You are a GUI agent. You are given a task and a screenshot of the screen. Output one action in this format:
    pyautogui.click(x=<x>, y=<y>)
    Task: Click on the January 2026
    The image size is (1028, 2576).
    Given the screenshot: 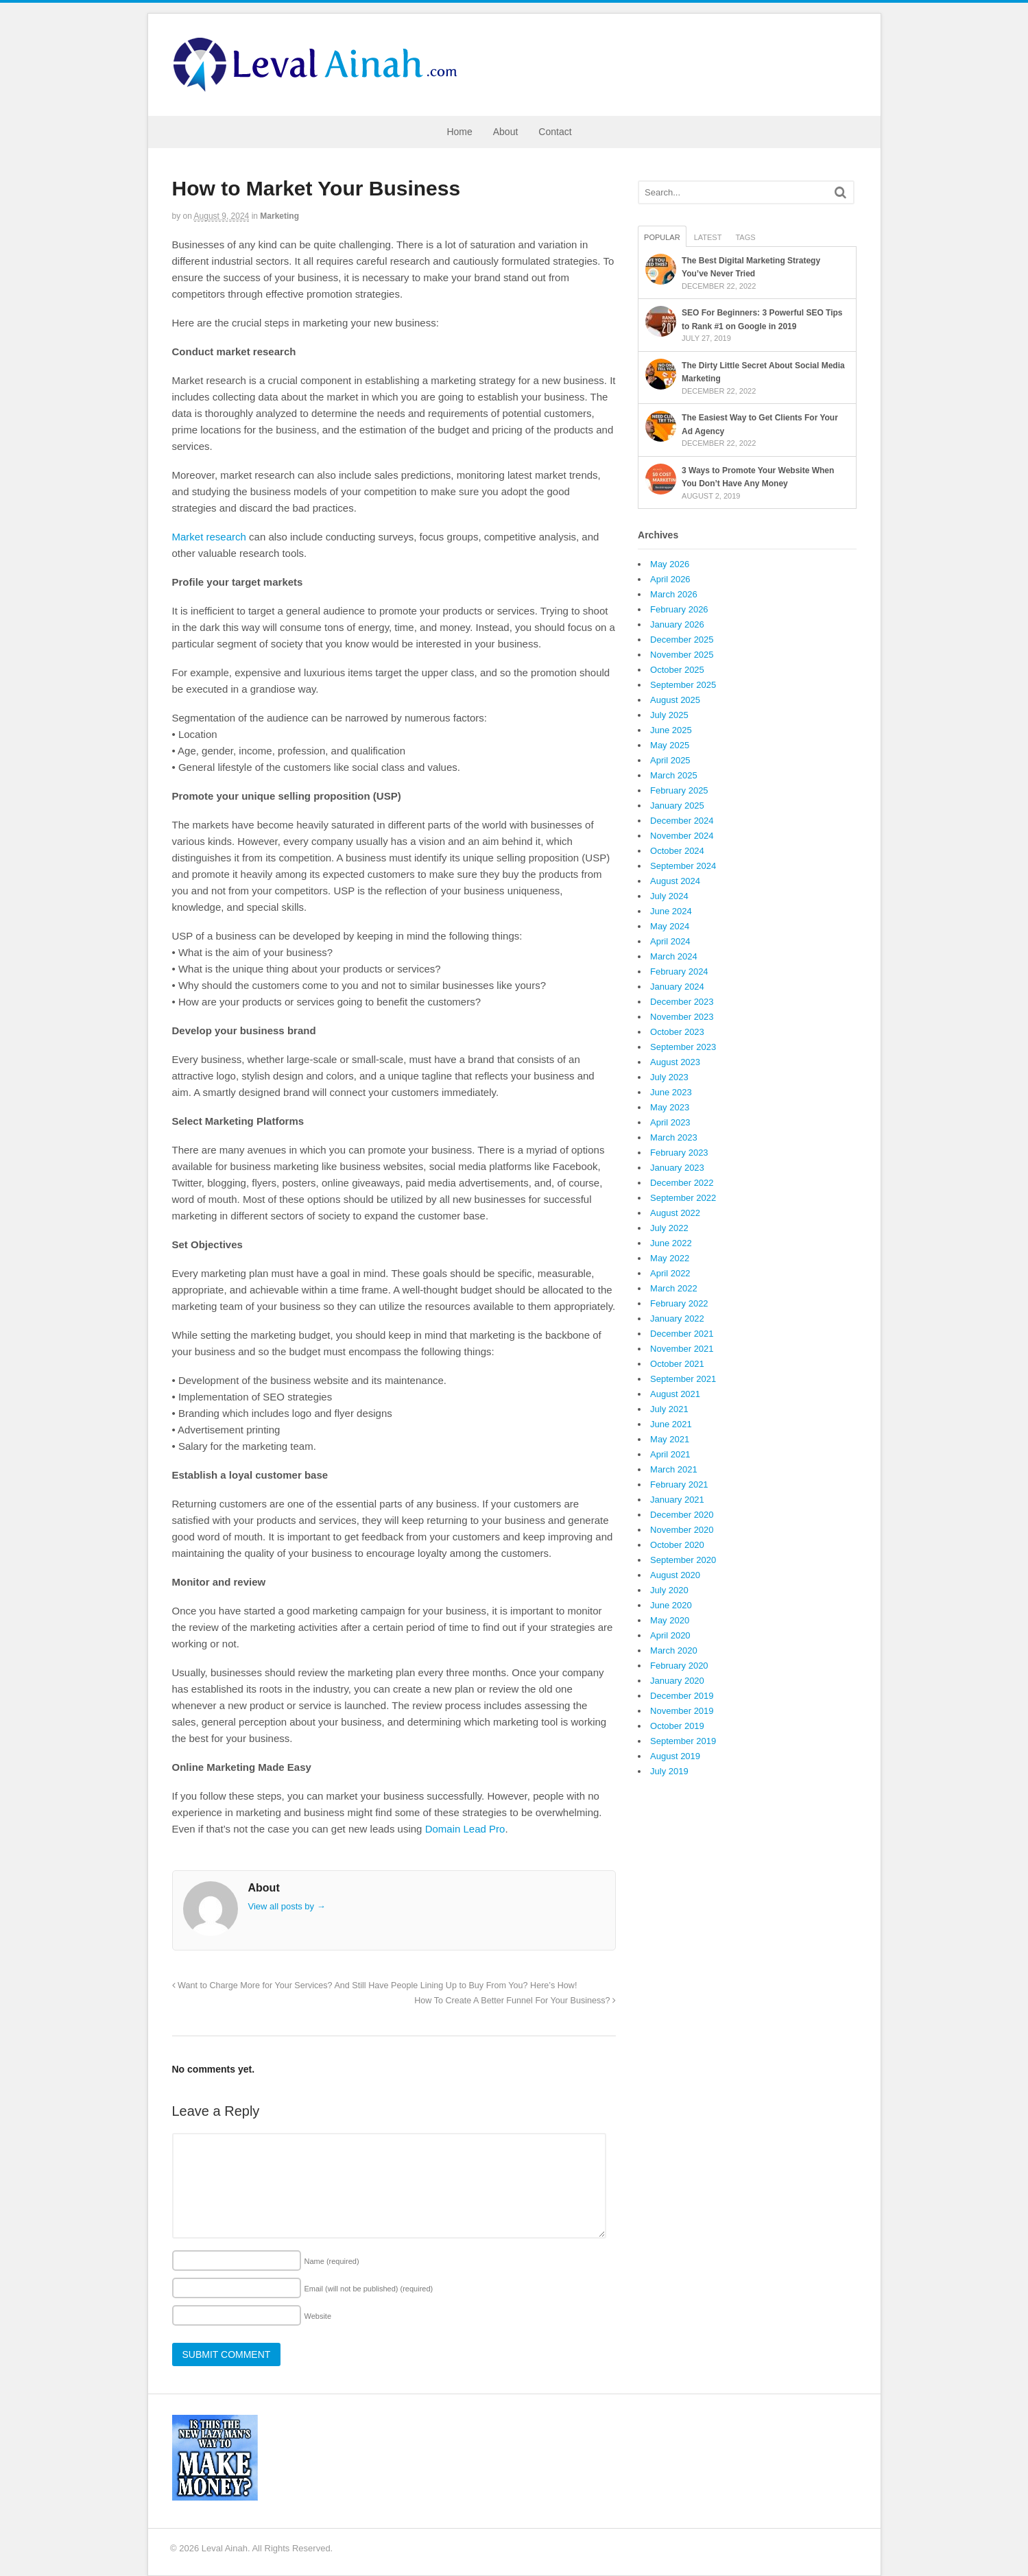 What is the action you would take?
    pyautogui.click(x=677, y=624)
    